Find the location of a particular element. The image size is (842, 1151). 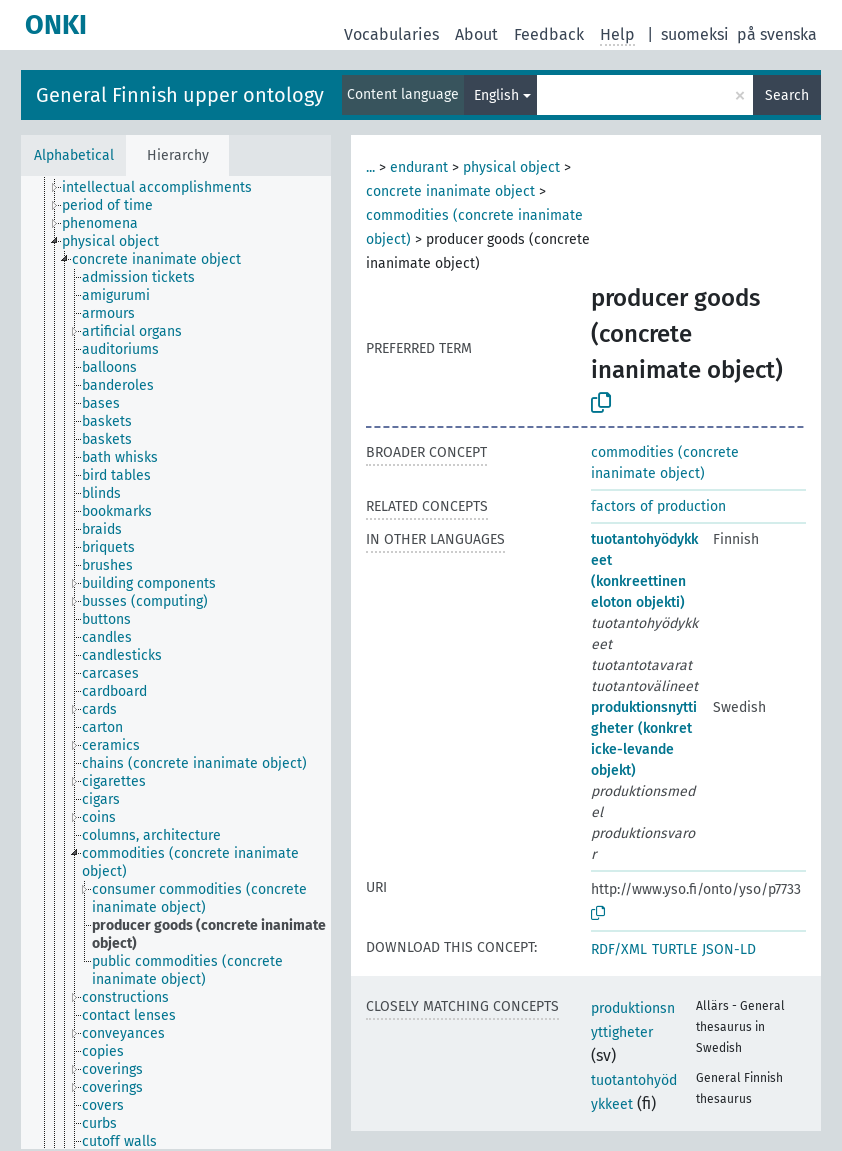

på svenska is located at coordinates (777, 34).